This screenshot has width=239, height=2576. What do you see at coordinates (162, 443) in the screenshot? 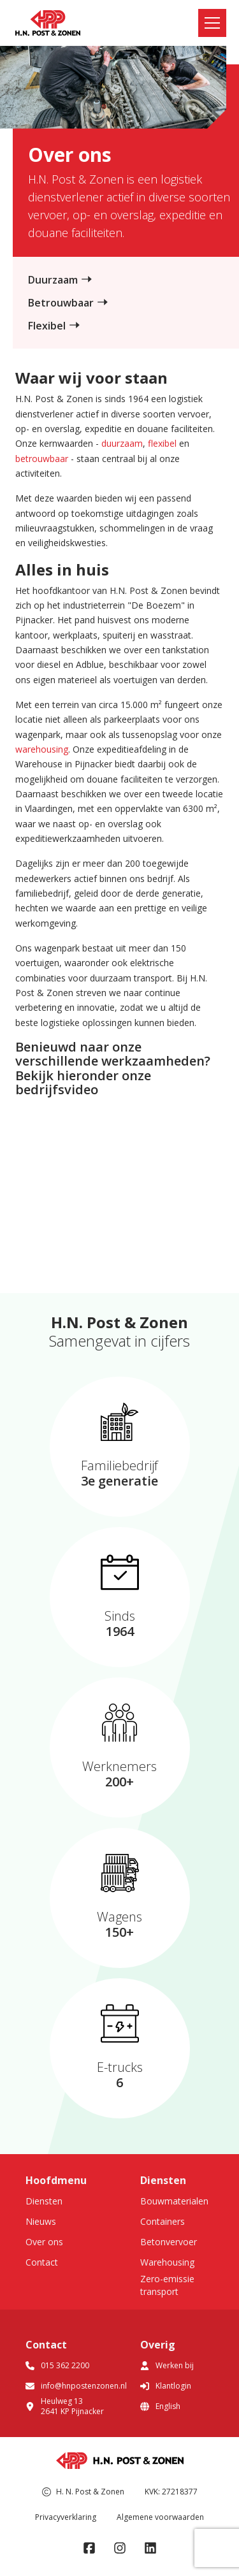
I see `flexibel` at bounding box center [162, 443].